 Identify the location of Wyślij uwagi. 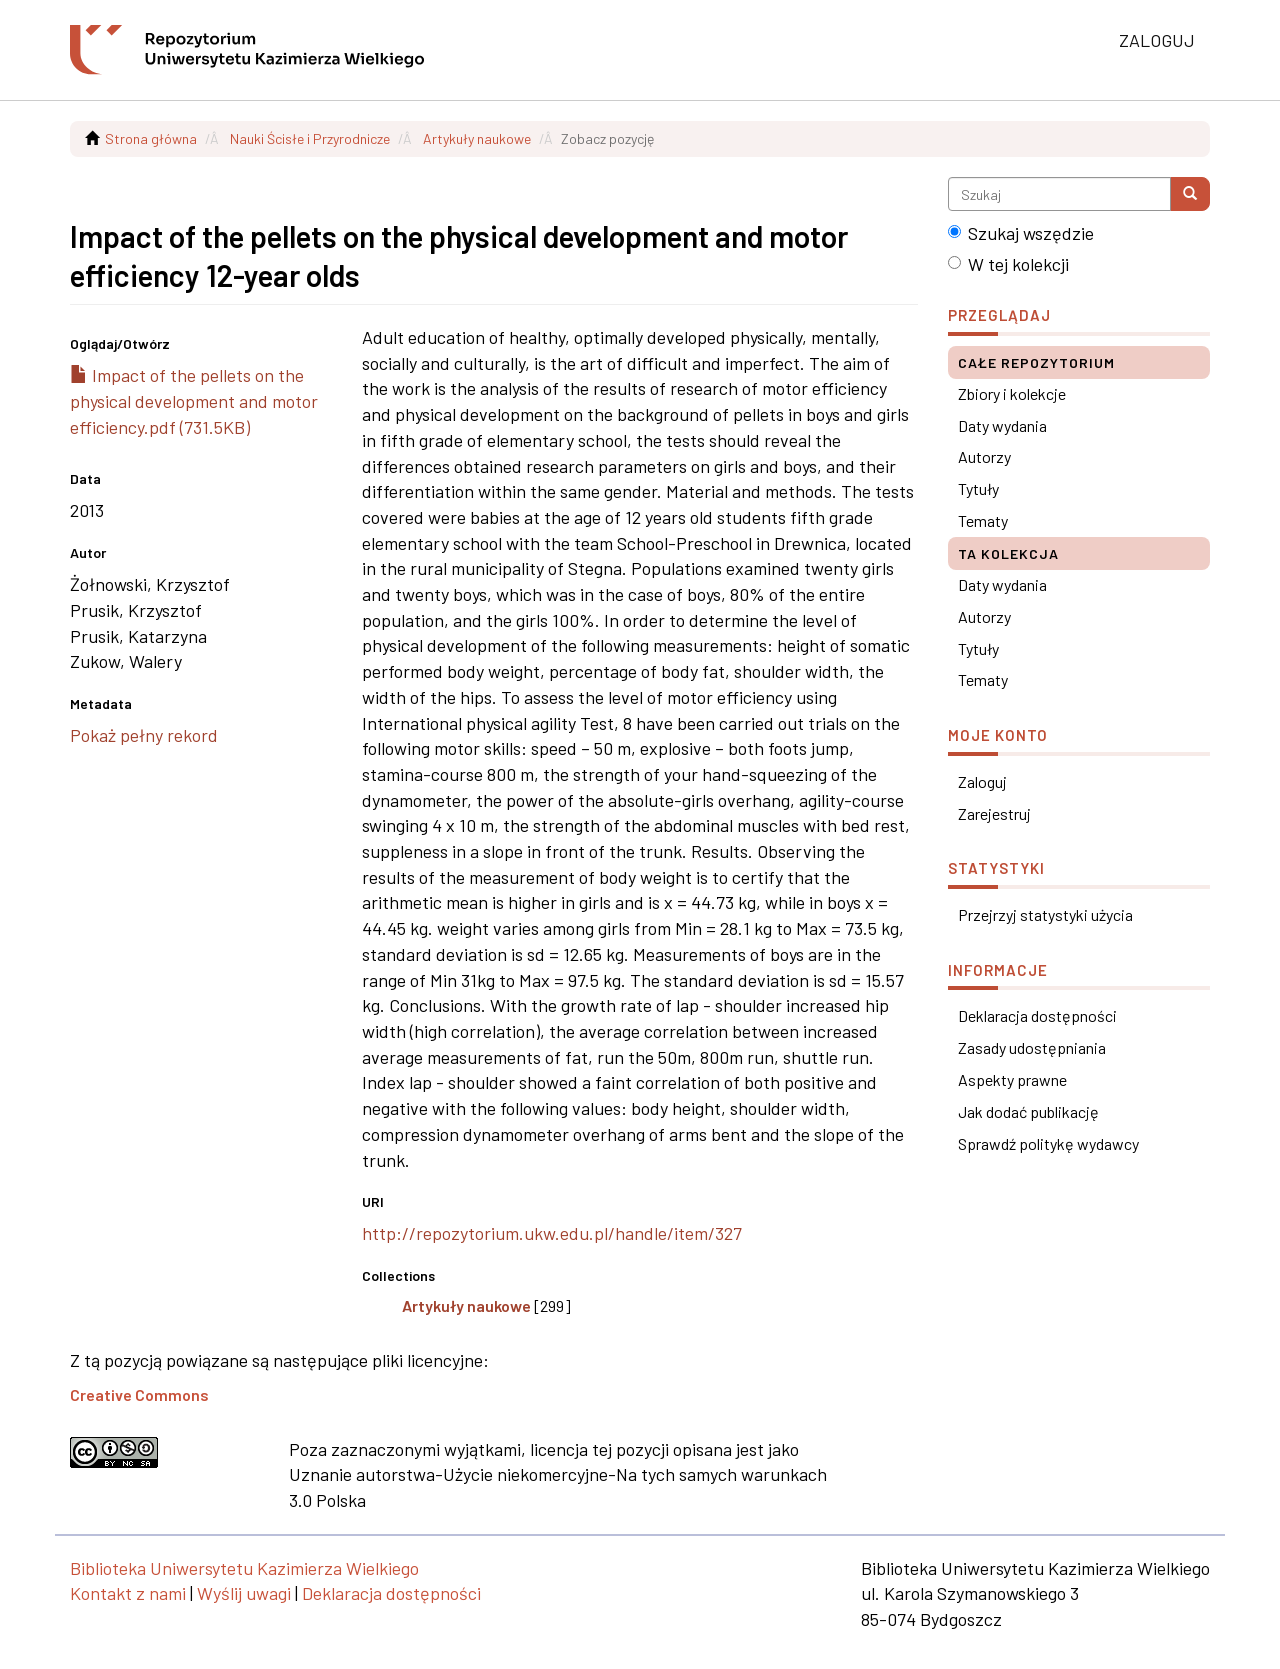
(244, 1593).